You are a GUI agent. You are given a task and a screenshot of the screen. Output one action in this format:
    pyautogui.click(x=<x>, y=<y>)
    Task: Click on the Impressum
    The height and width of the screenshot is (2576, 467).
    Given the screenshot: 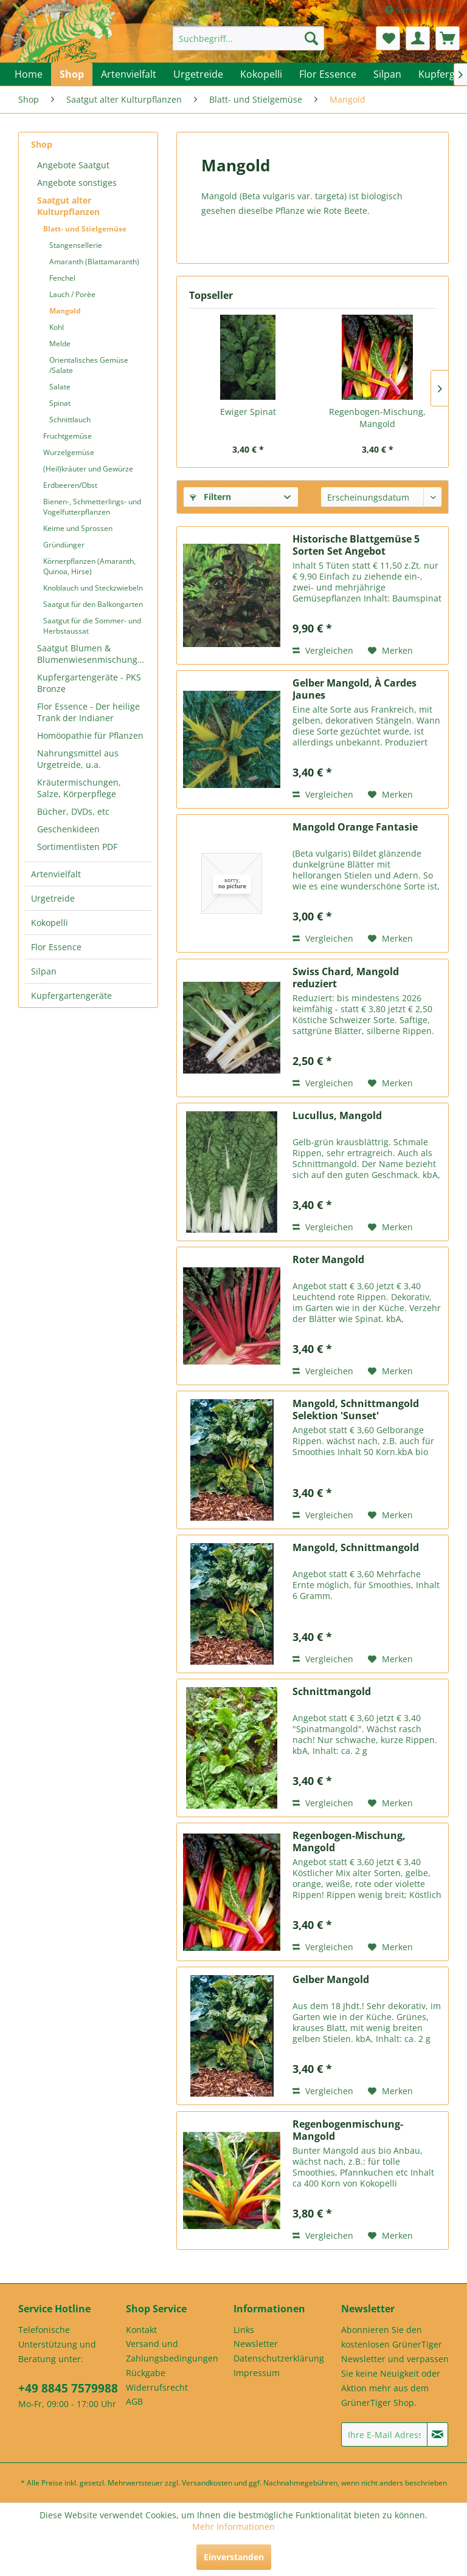 What is the action you would take?
    pyautogui.click(x=257, y=2373)
    